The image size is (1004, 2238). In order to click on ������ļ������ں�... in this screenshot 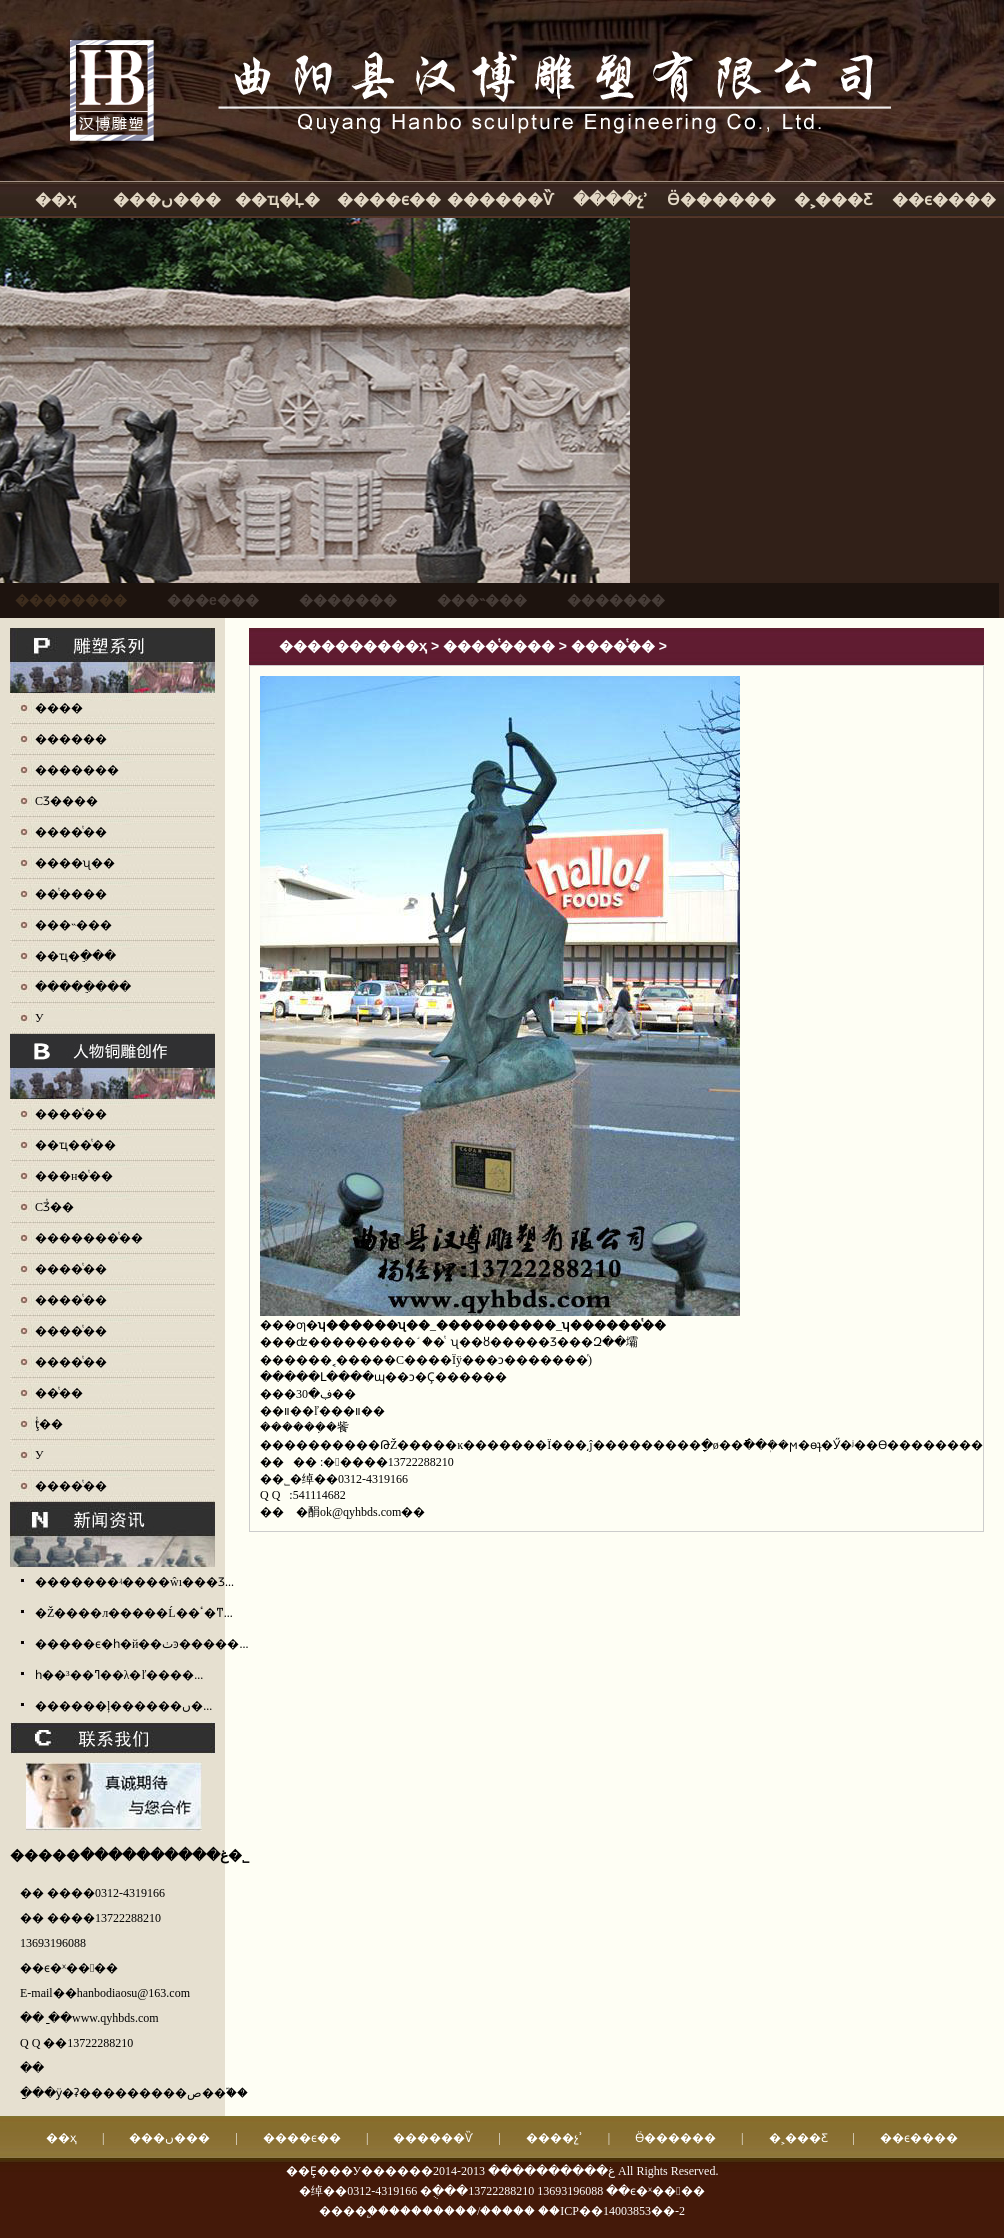, I will do `click(123, 1706)`.